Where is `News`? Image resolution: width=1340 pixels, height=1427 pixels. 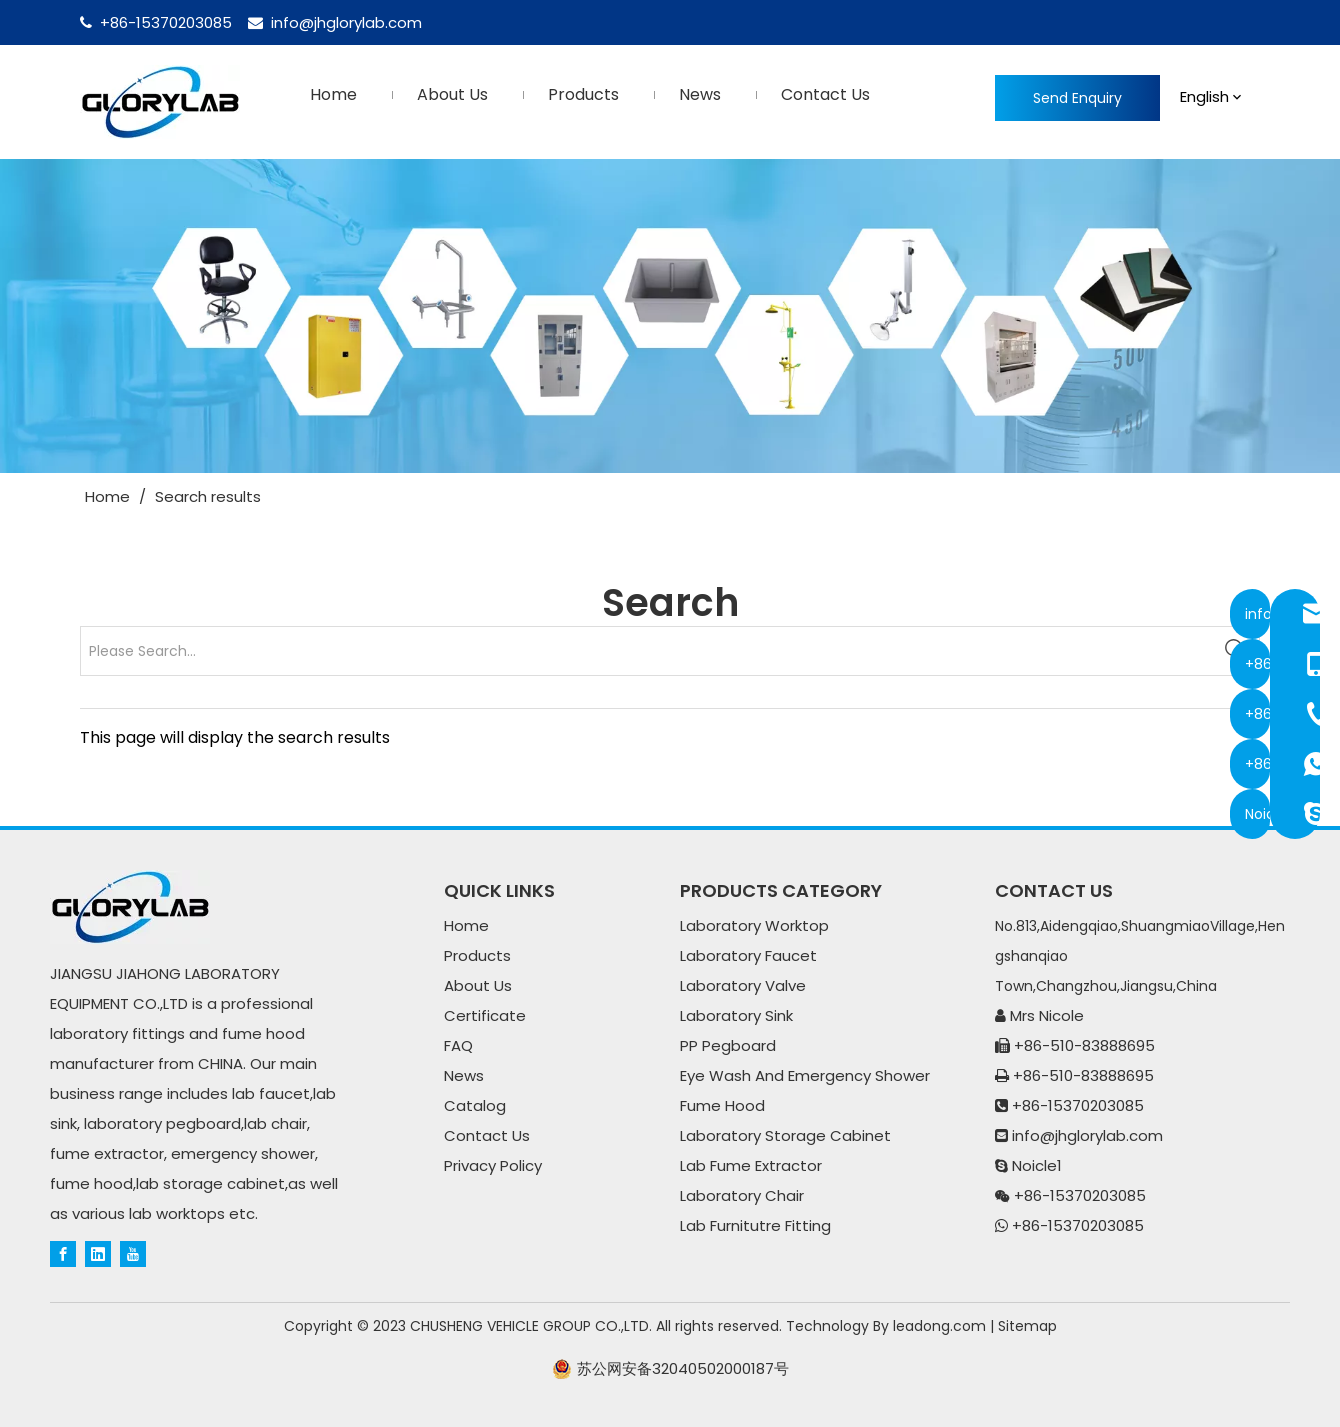 News is located at coordinates (464, 1075).